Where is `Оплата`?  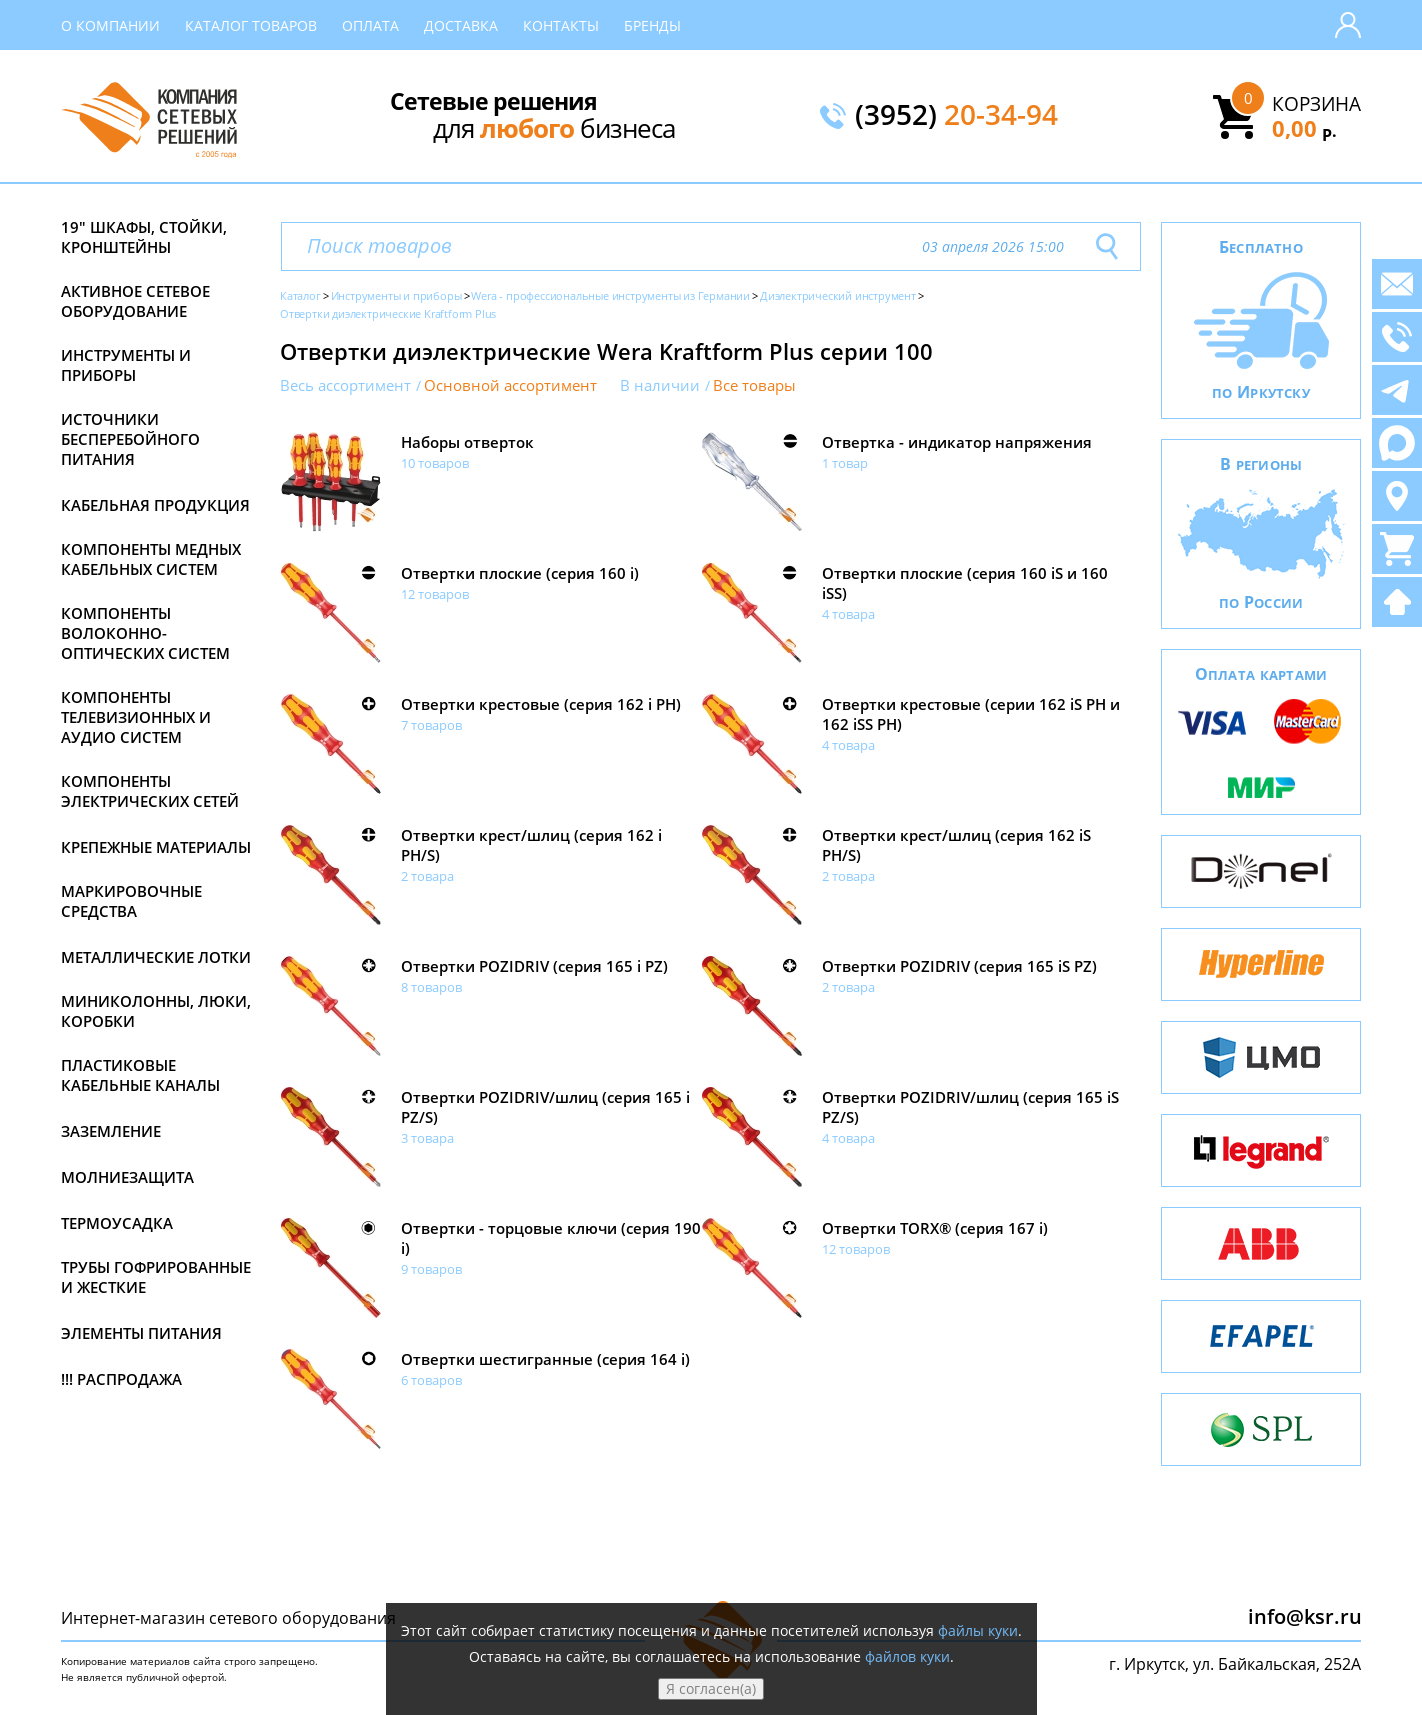 Оплата is located at coordinates (370, 25).